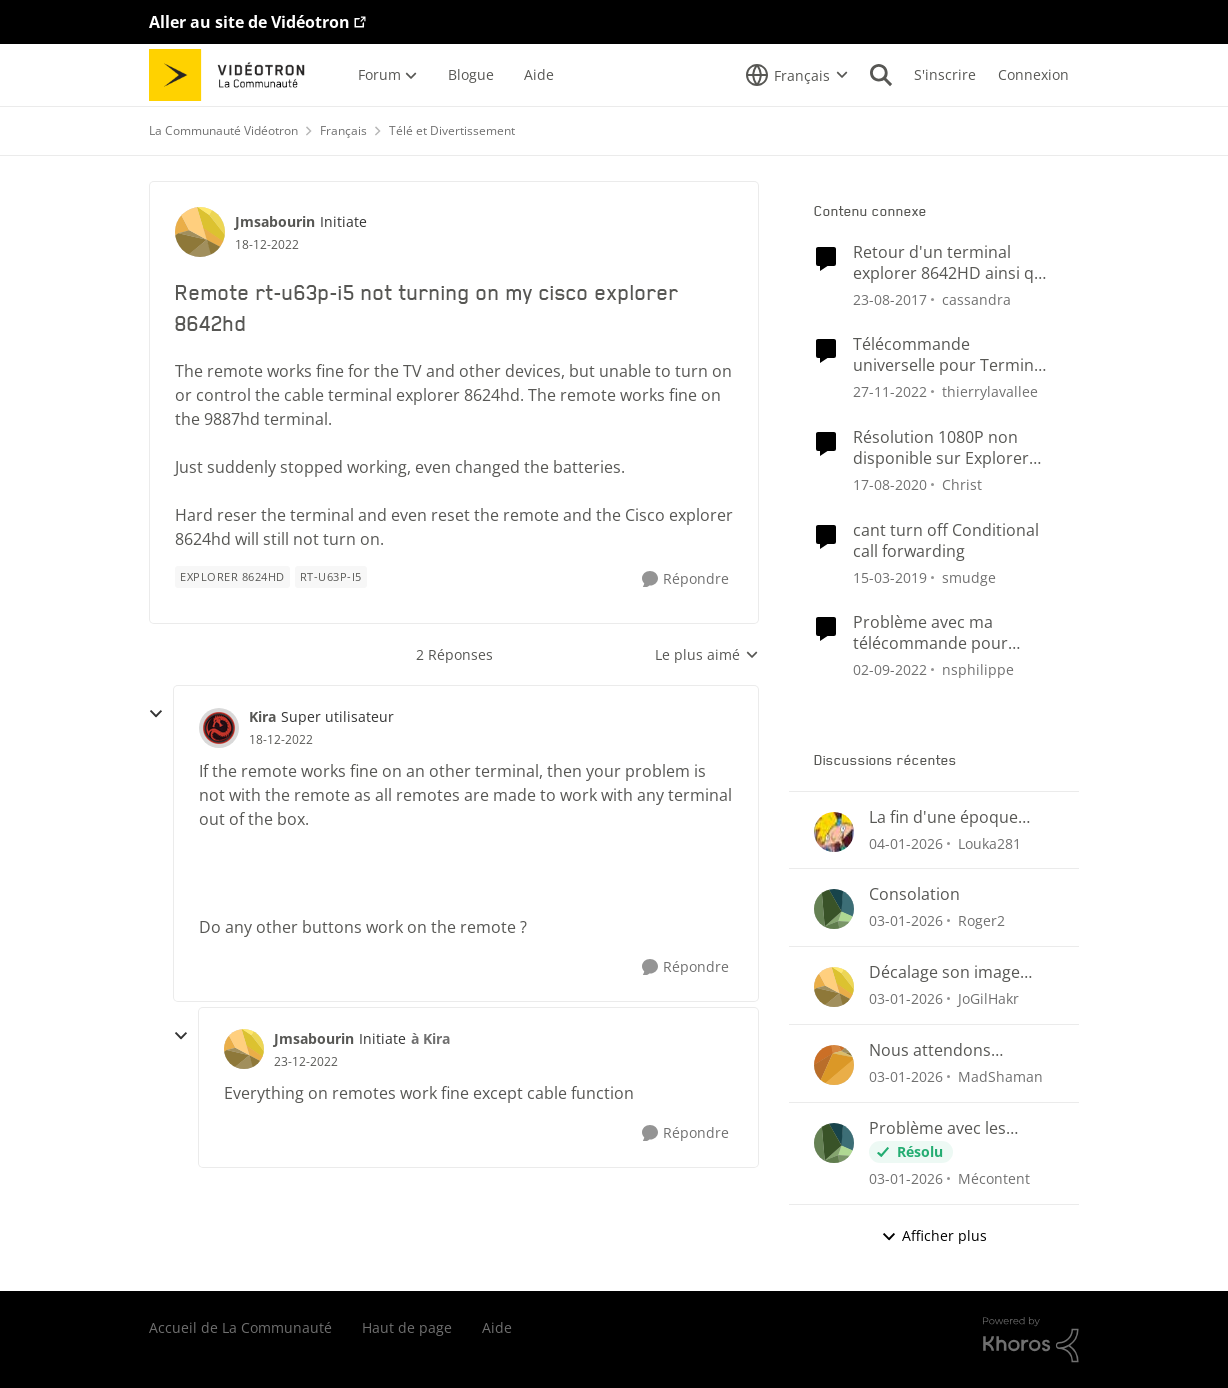 The height and width of the screenshot is (1388, 1228). I want to click on cassandra [Voir le profil : cassandra], so click(976, 298).